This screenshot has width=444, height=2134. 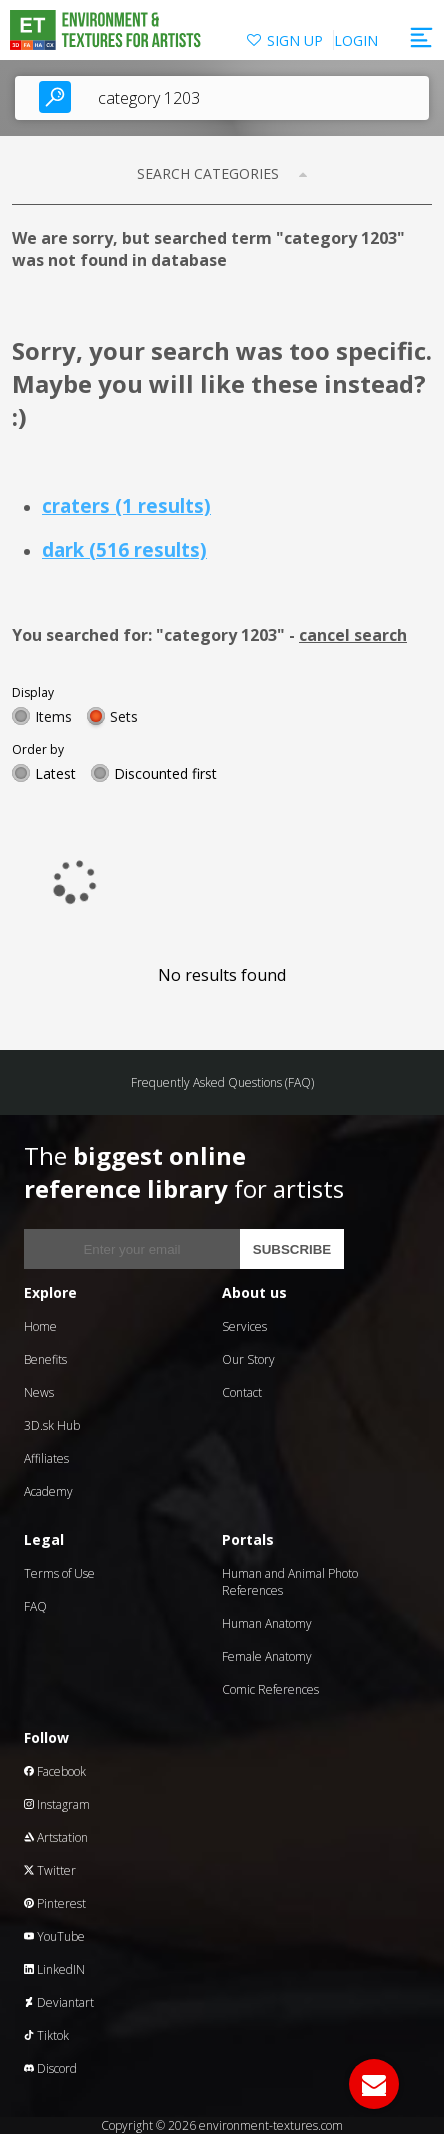 What do you see at coordinates (59, 2002) in the screenshot?
I see `Deviantart` at bounding box center [59, 2002].